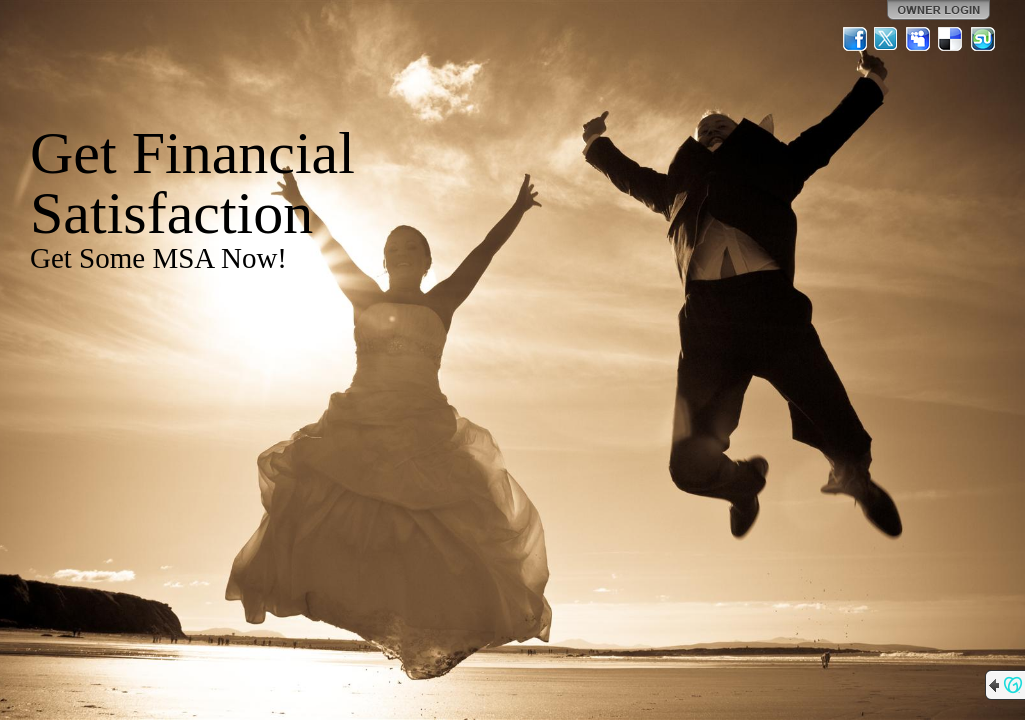  Describe the element at coordinates (919, 39) in the screenshot. I see `MySpace` at that location.